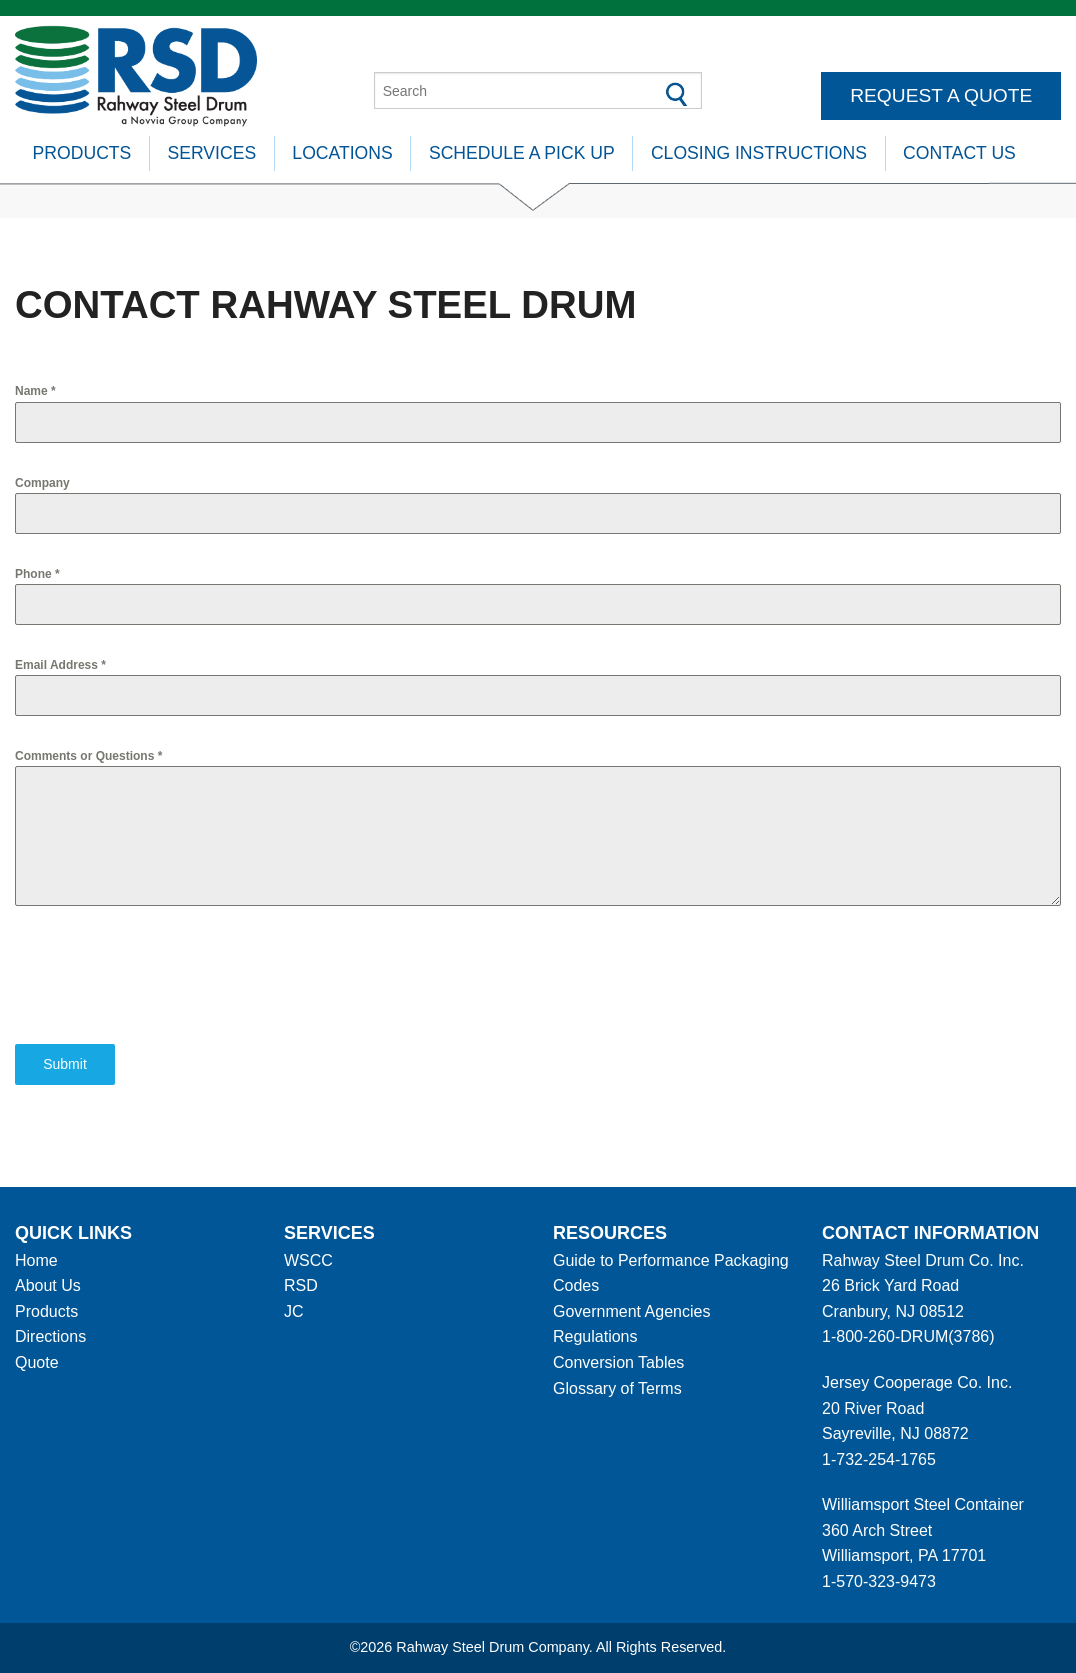  What do you see at coordinates (759, 153) in the screenshot?
I see `Closing Instructions` at bounding box center [759, 153].